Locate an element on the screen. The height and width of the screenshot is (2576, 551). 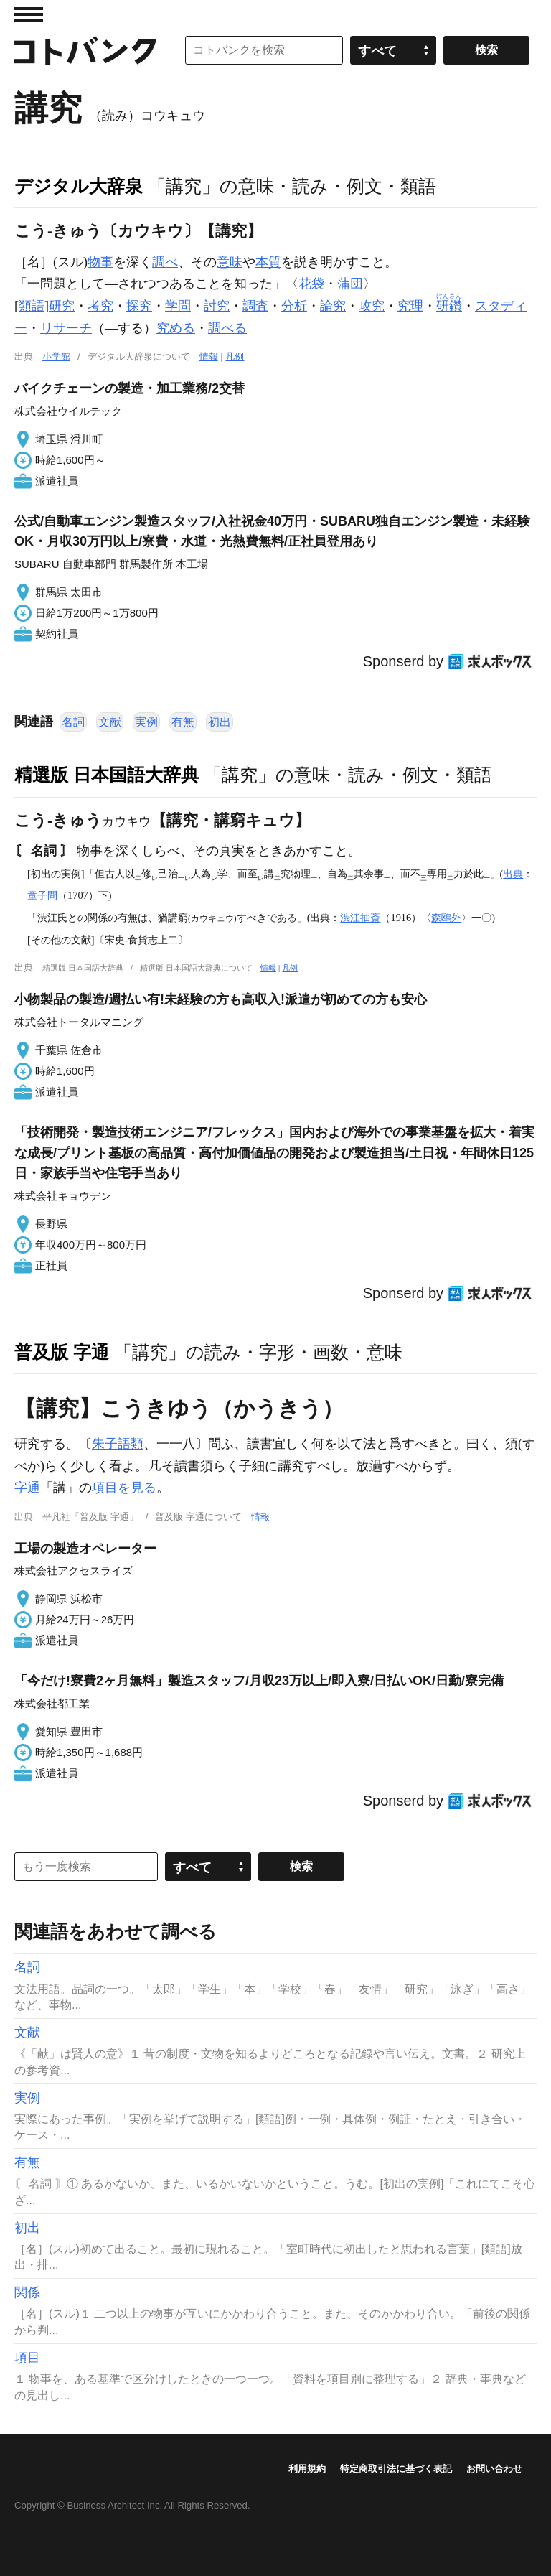
調べる is located at coordinates (227, 328).